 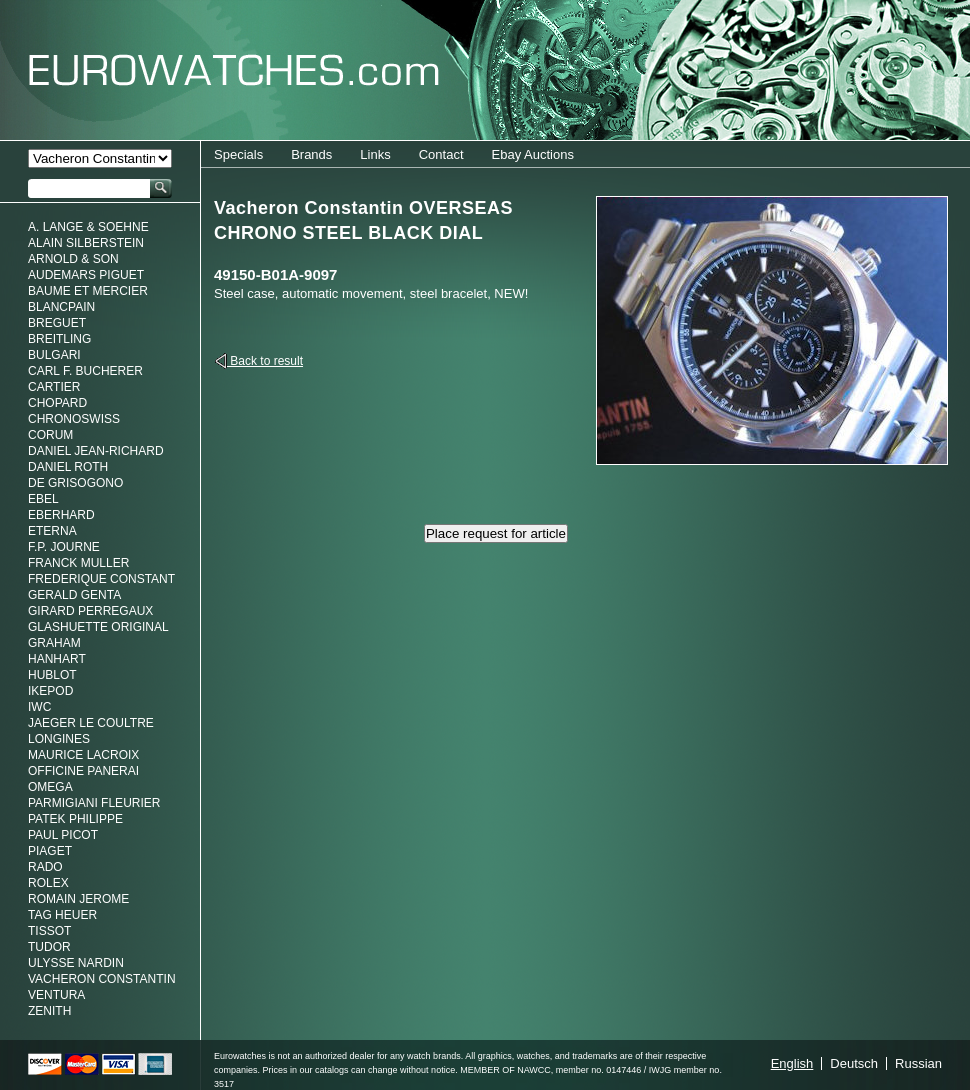 What do you see at coordinates (88, 291) in the screenshot?
I see `Baume et Mercier` at bounding box center [88, 291].